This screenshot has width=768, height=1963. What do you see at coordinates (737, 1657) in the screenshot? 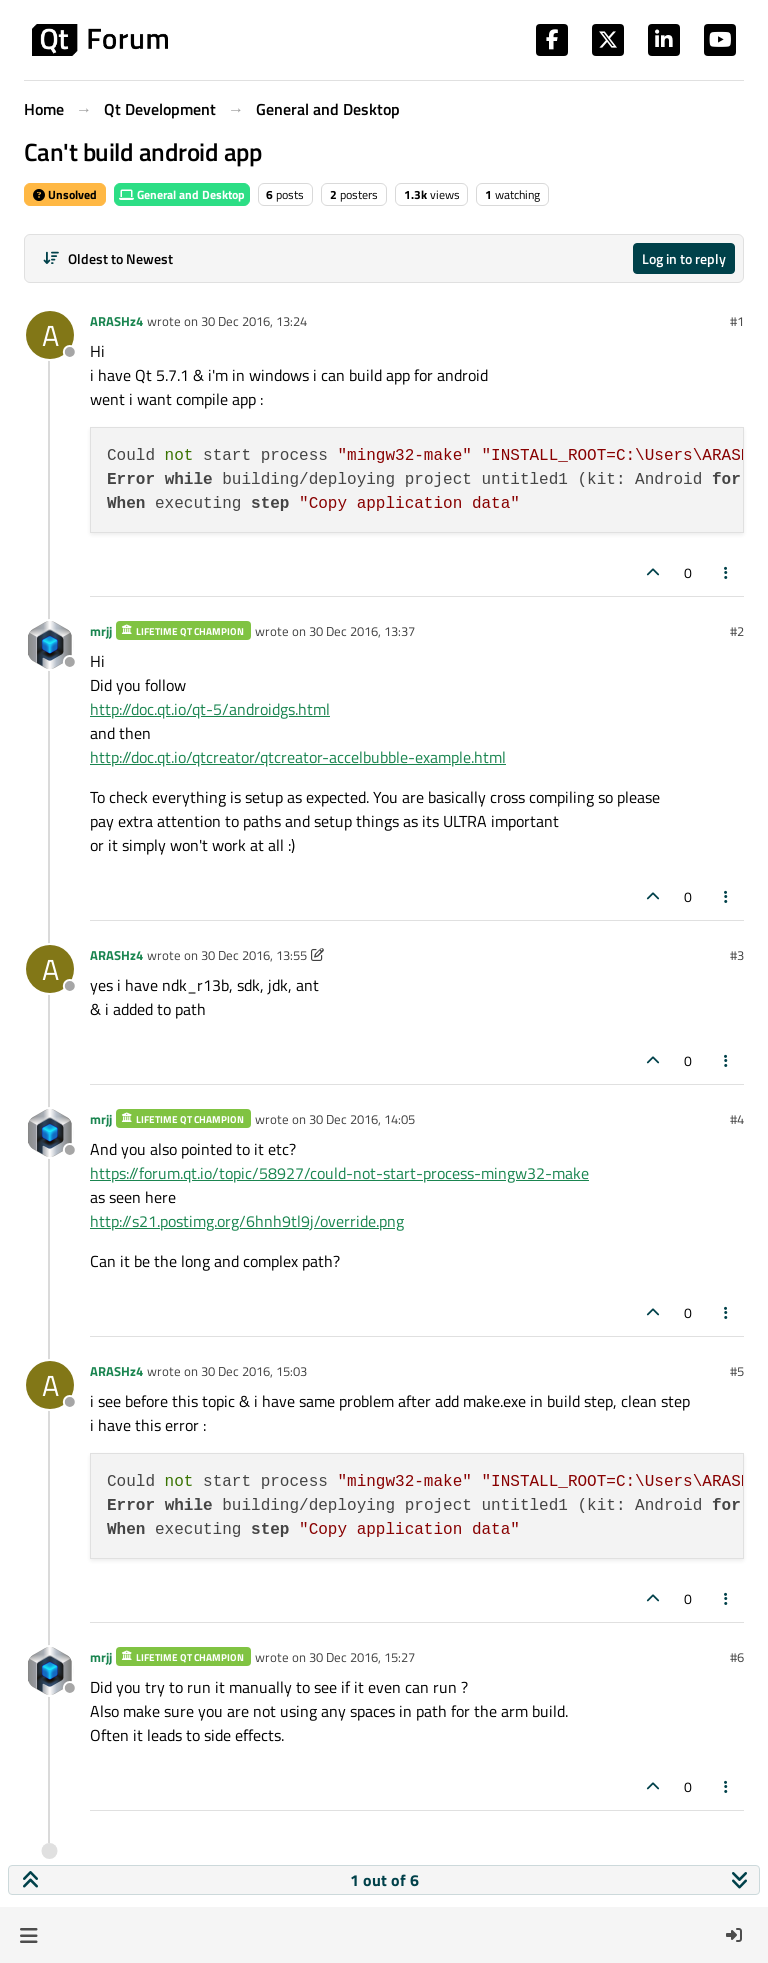
I see `#6` at bounding box center [737, 1657].